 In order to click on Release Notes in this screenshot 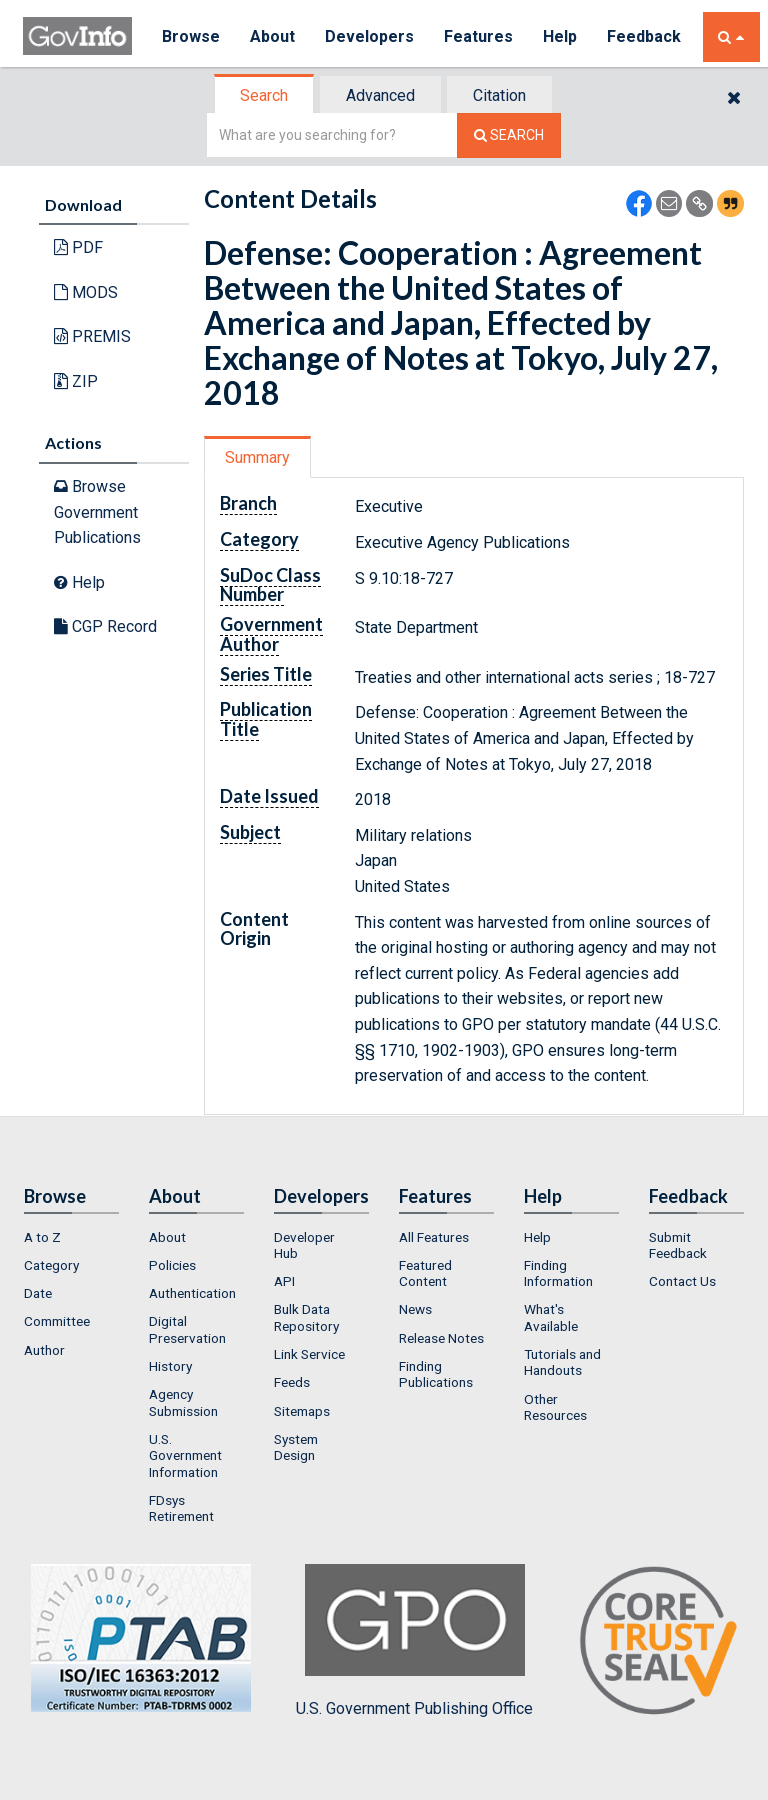, I will do `click(441, 1338)`.